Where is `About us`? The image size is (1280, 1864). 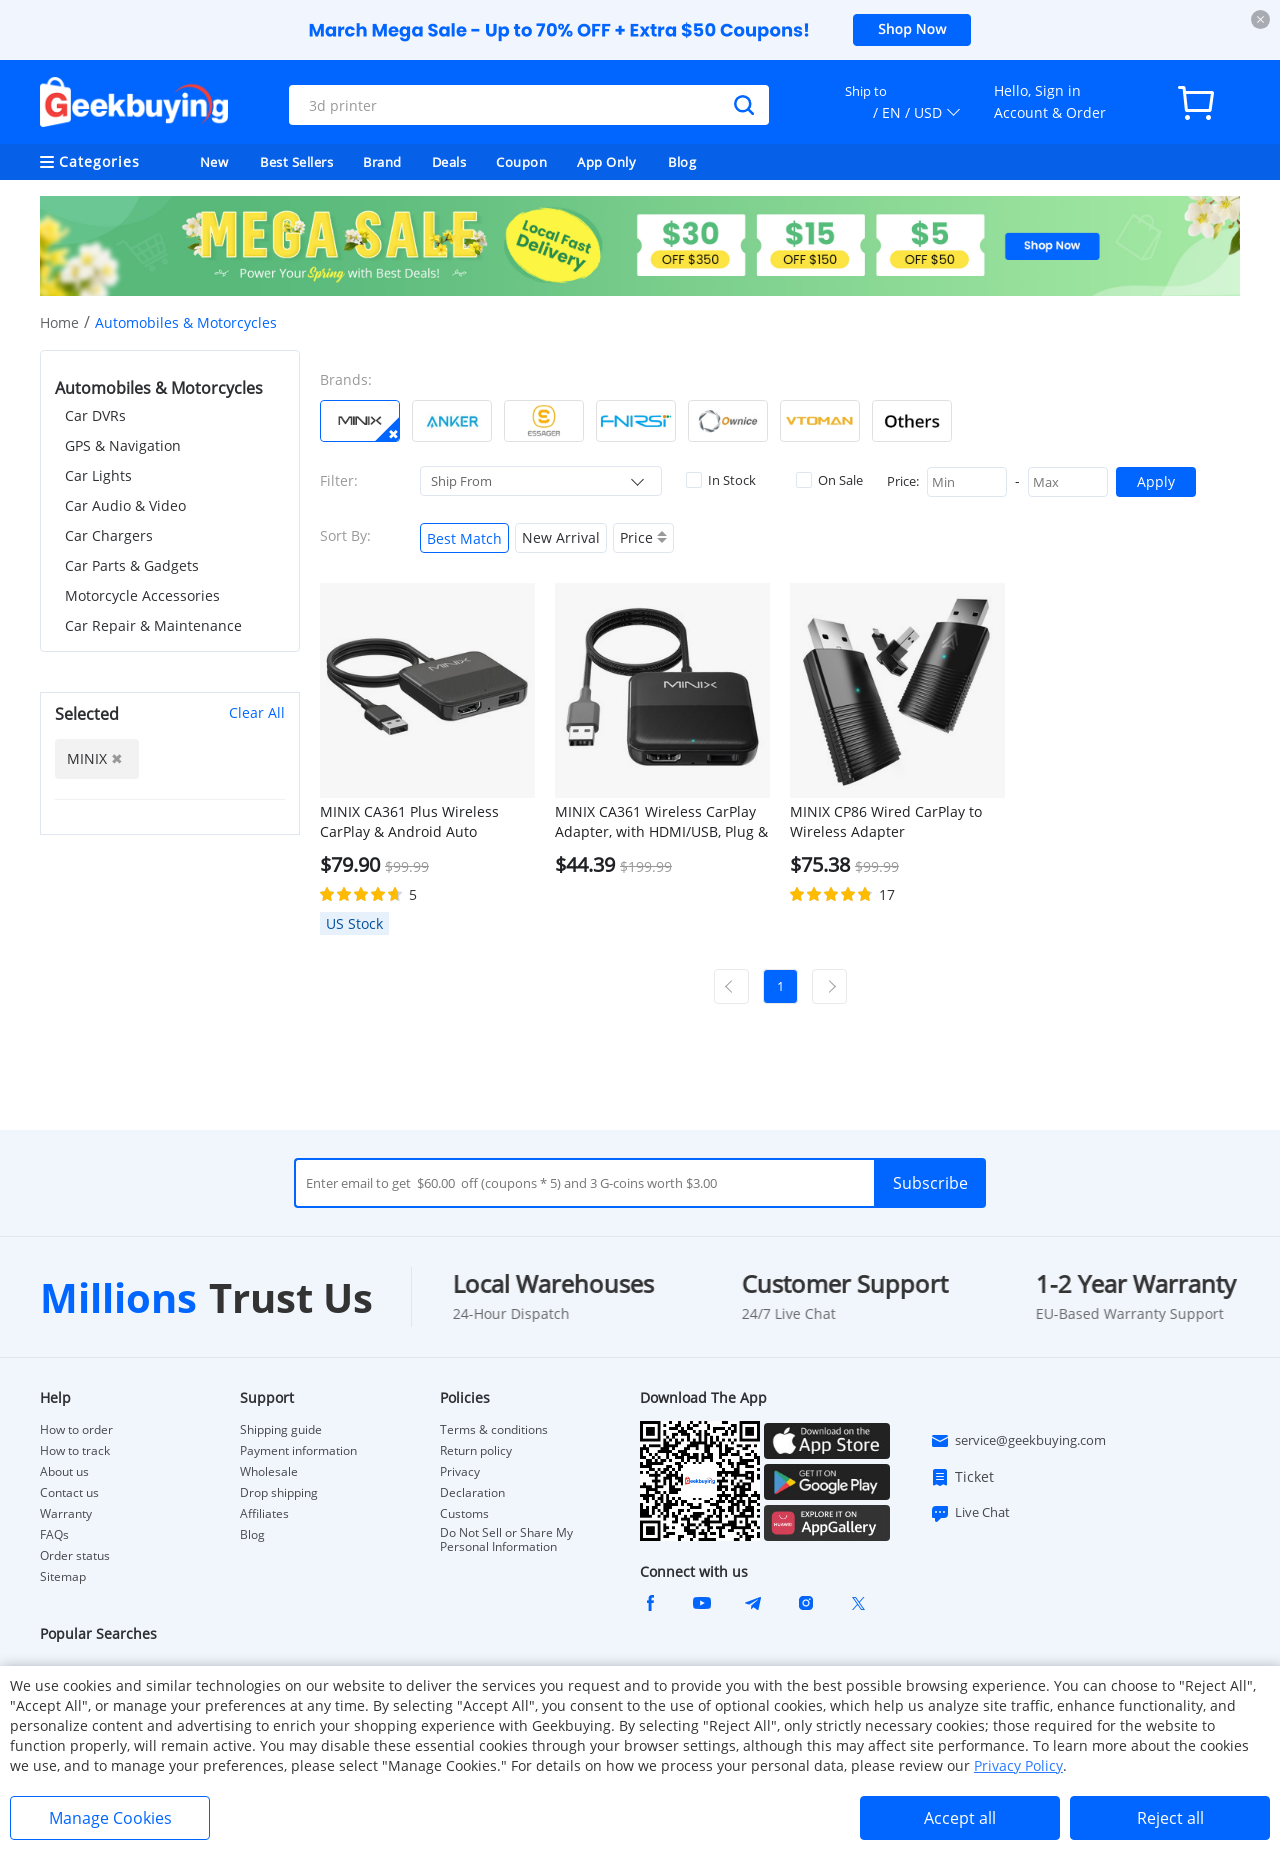
About us is located at coordinates (64, 1472).